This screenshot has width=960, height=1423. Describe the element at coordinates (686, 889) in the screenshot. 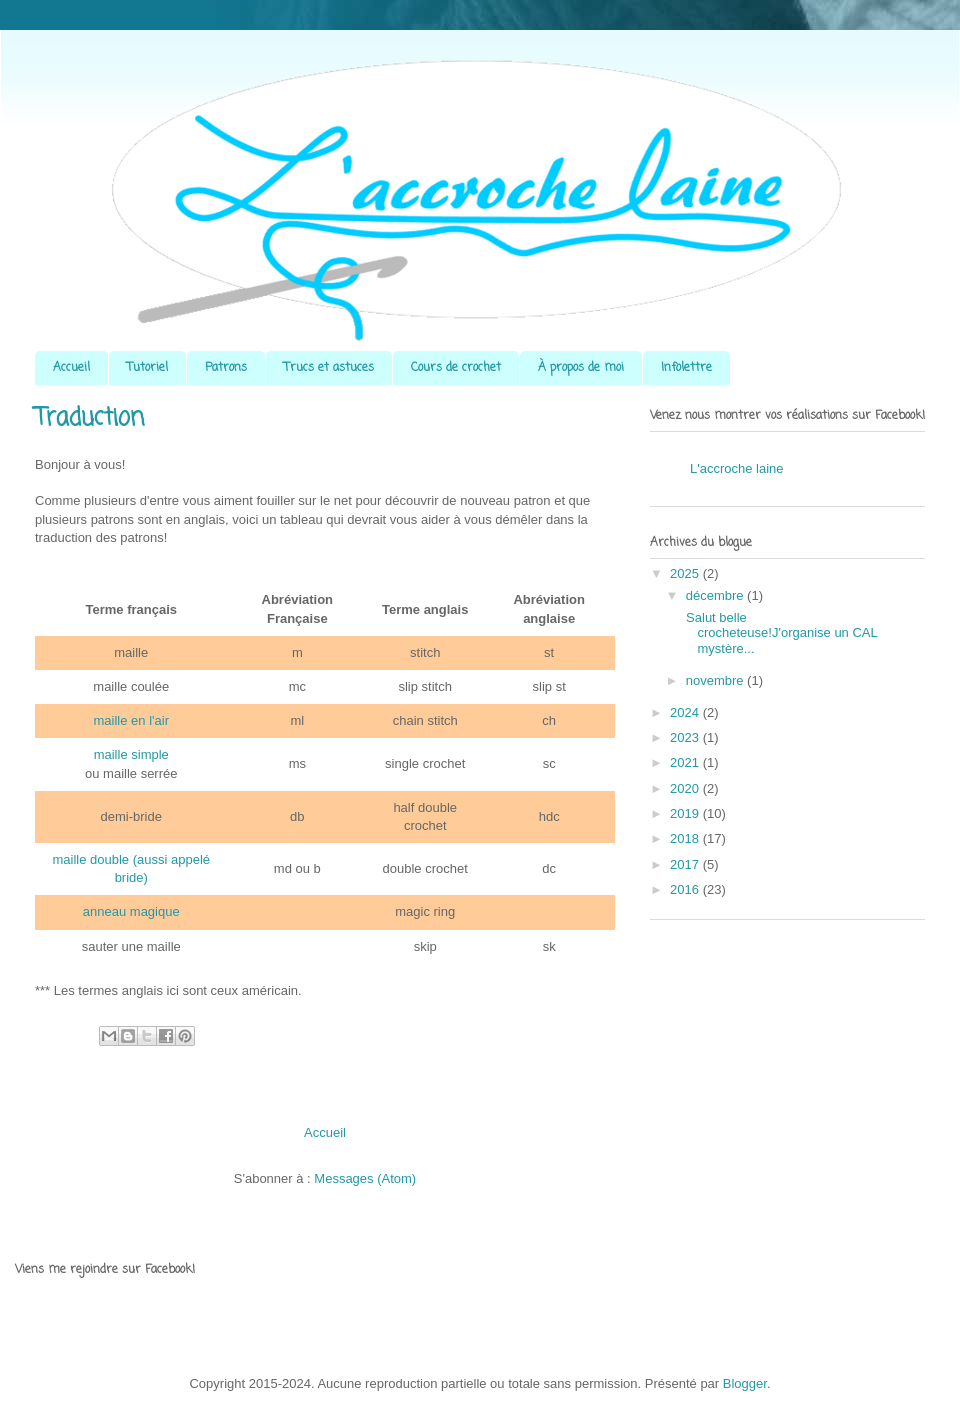

I see `2016` at that location.